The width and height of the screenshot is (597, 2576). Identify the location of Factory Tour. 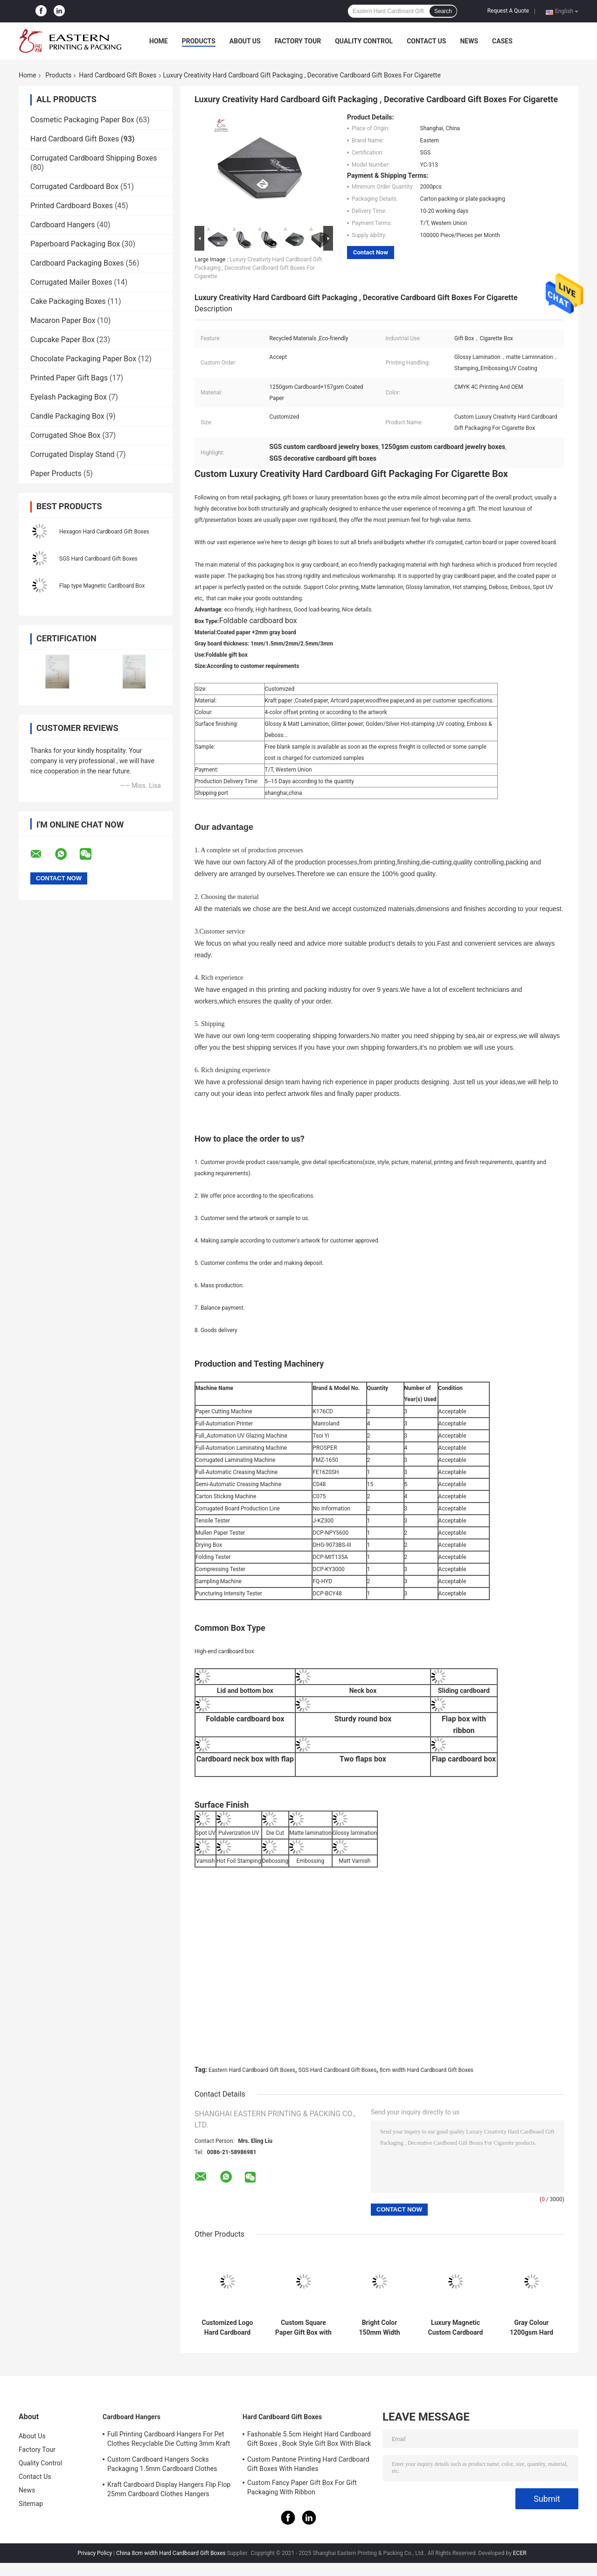
(298, 41).